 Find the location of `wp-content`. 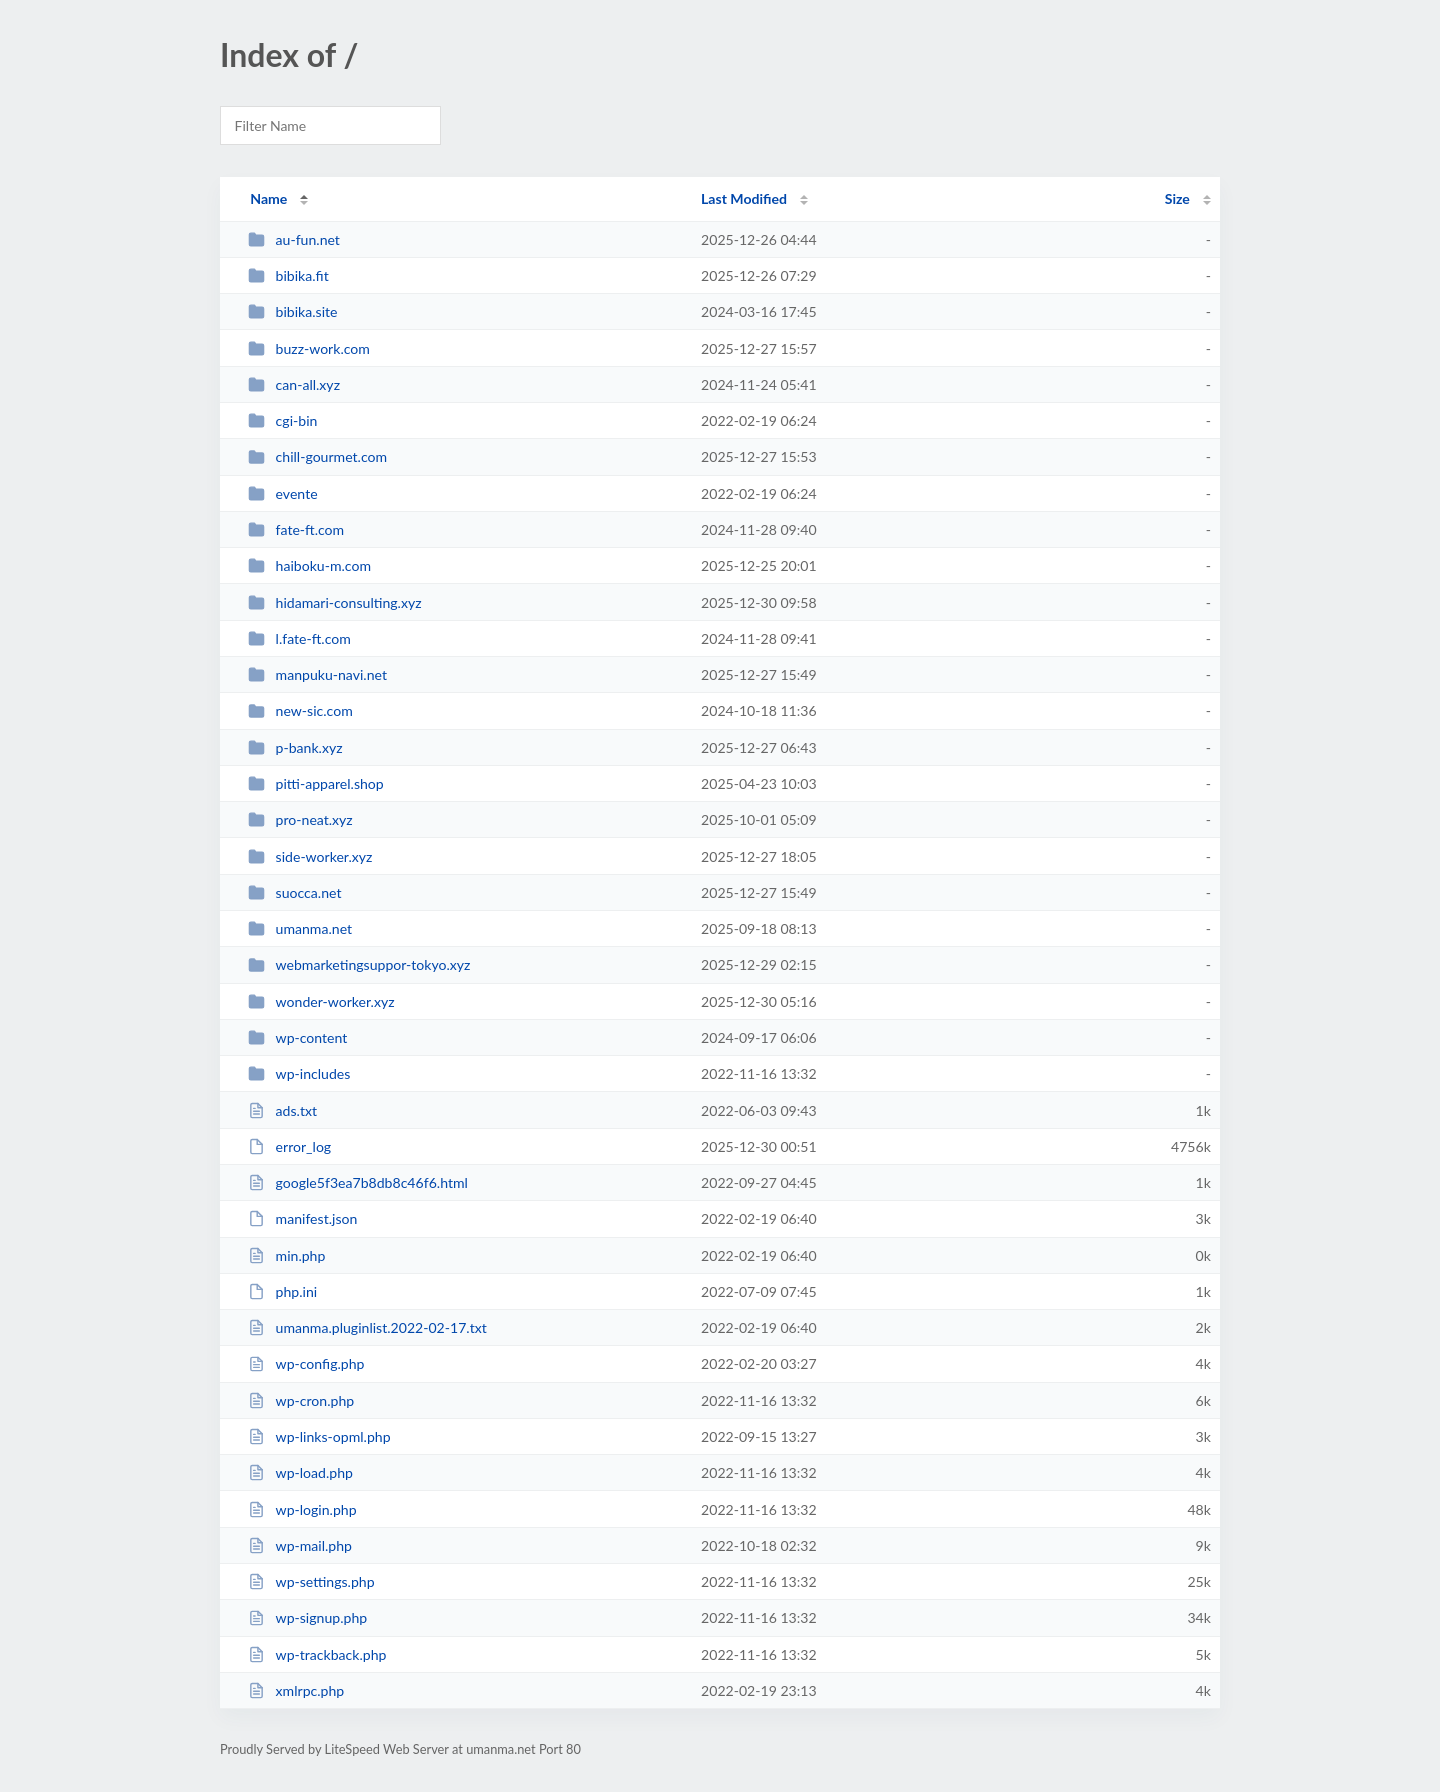

wp-content is located at coordinates (297, 1037).